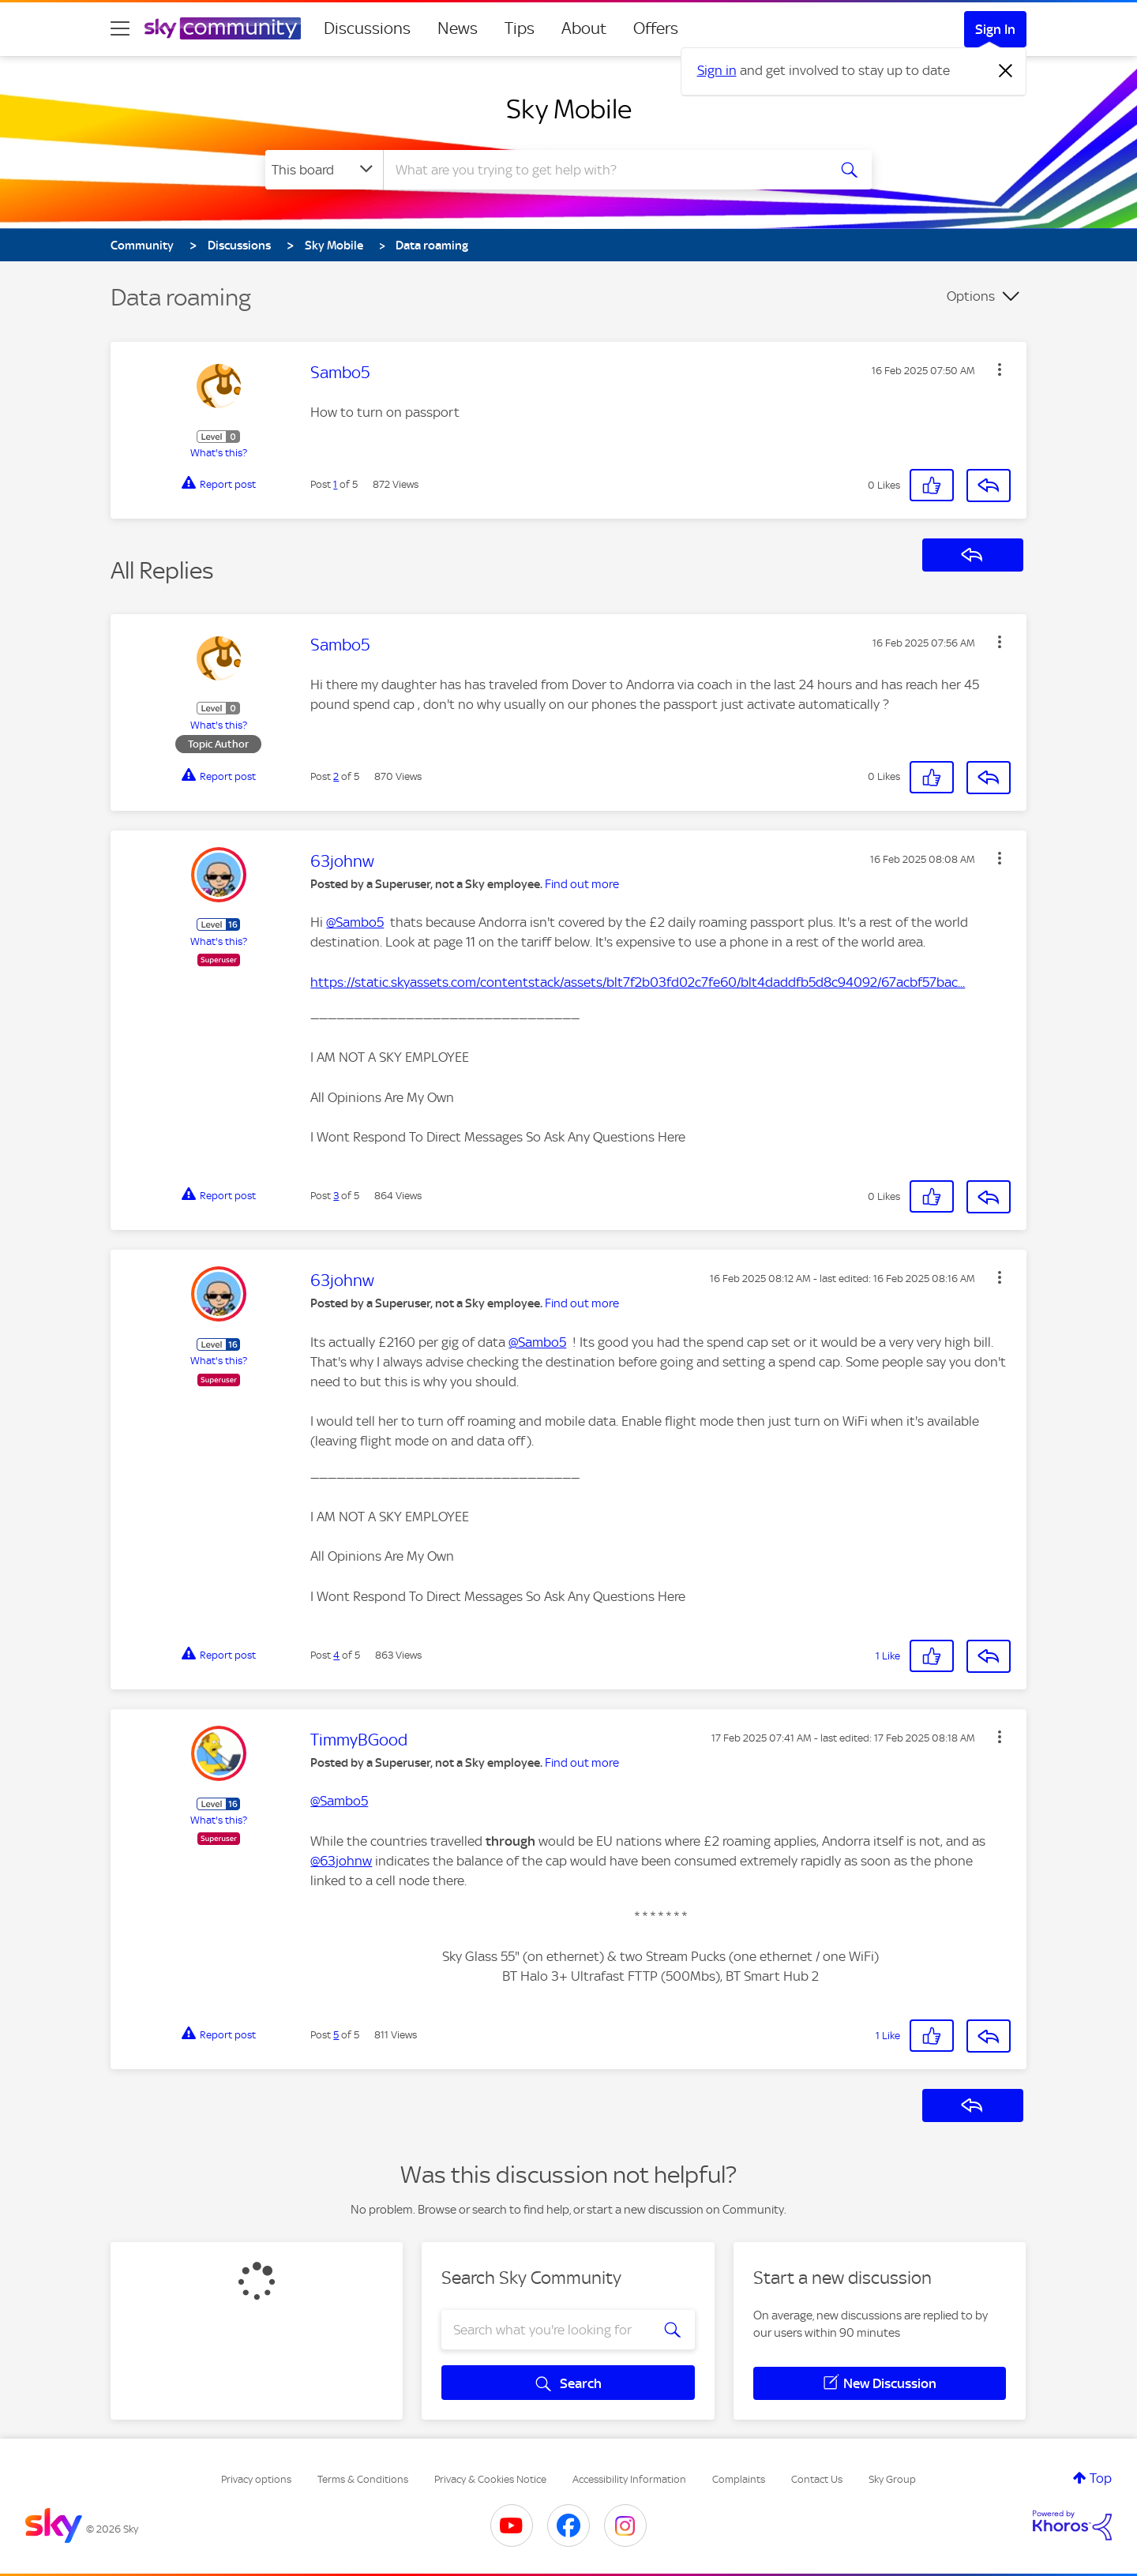 The height and width of the screenshot is (2576, 1137). Describe the element at coordinates (629, 2479) in the screenshot. I see `Accessibility Information` at that location.